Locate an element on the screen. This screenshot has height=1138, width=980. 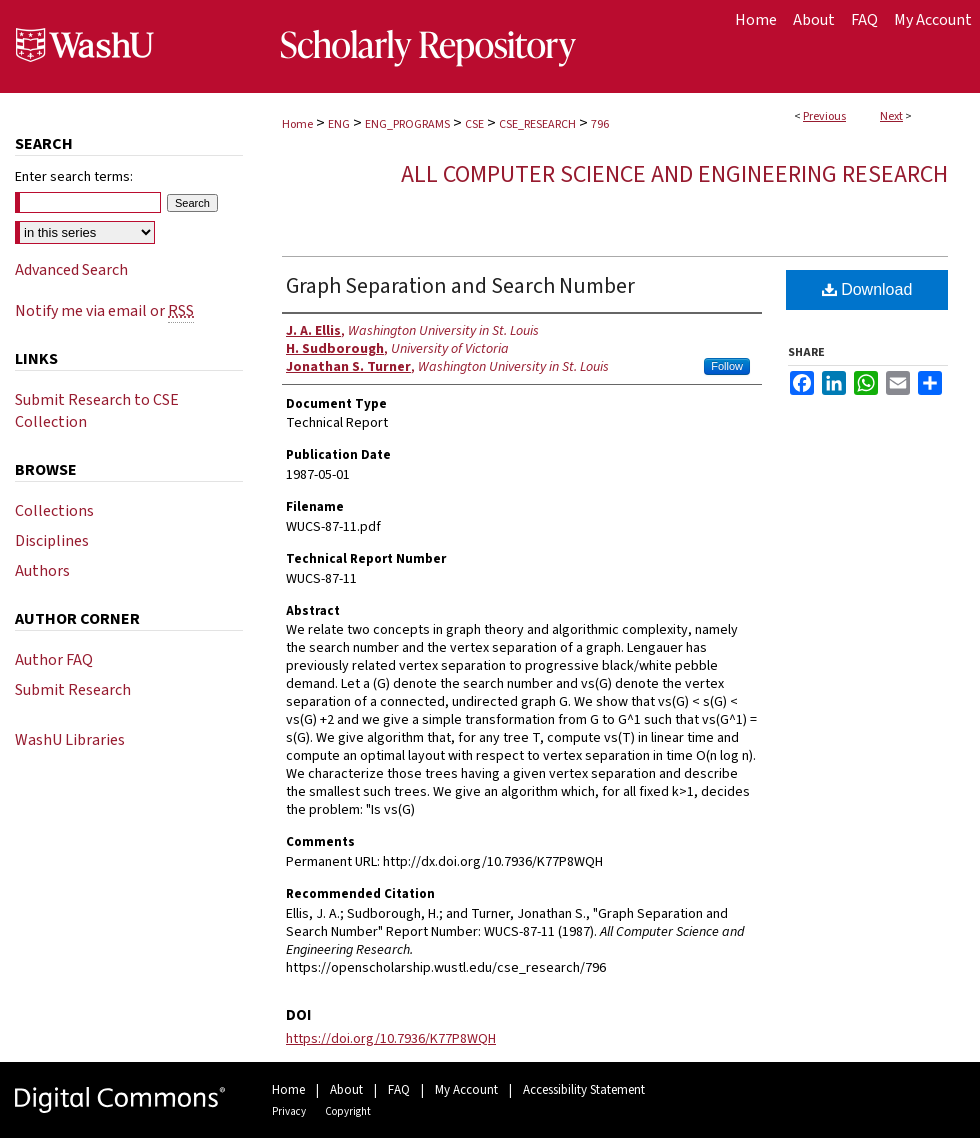
Advanced Search is located at coordinates (71, 270).